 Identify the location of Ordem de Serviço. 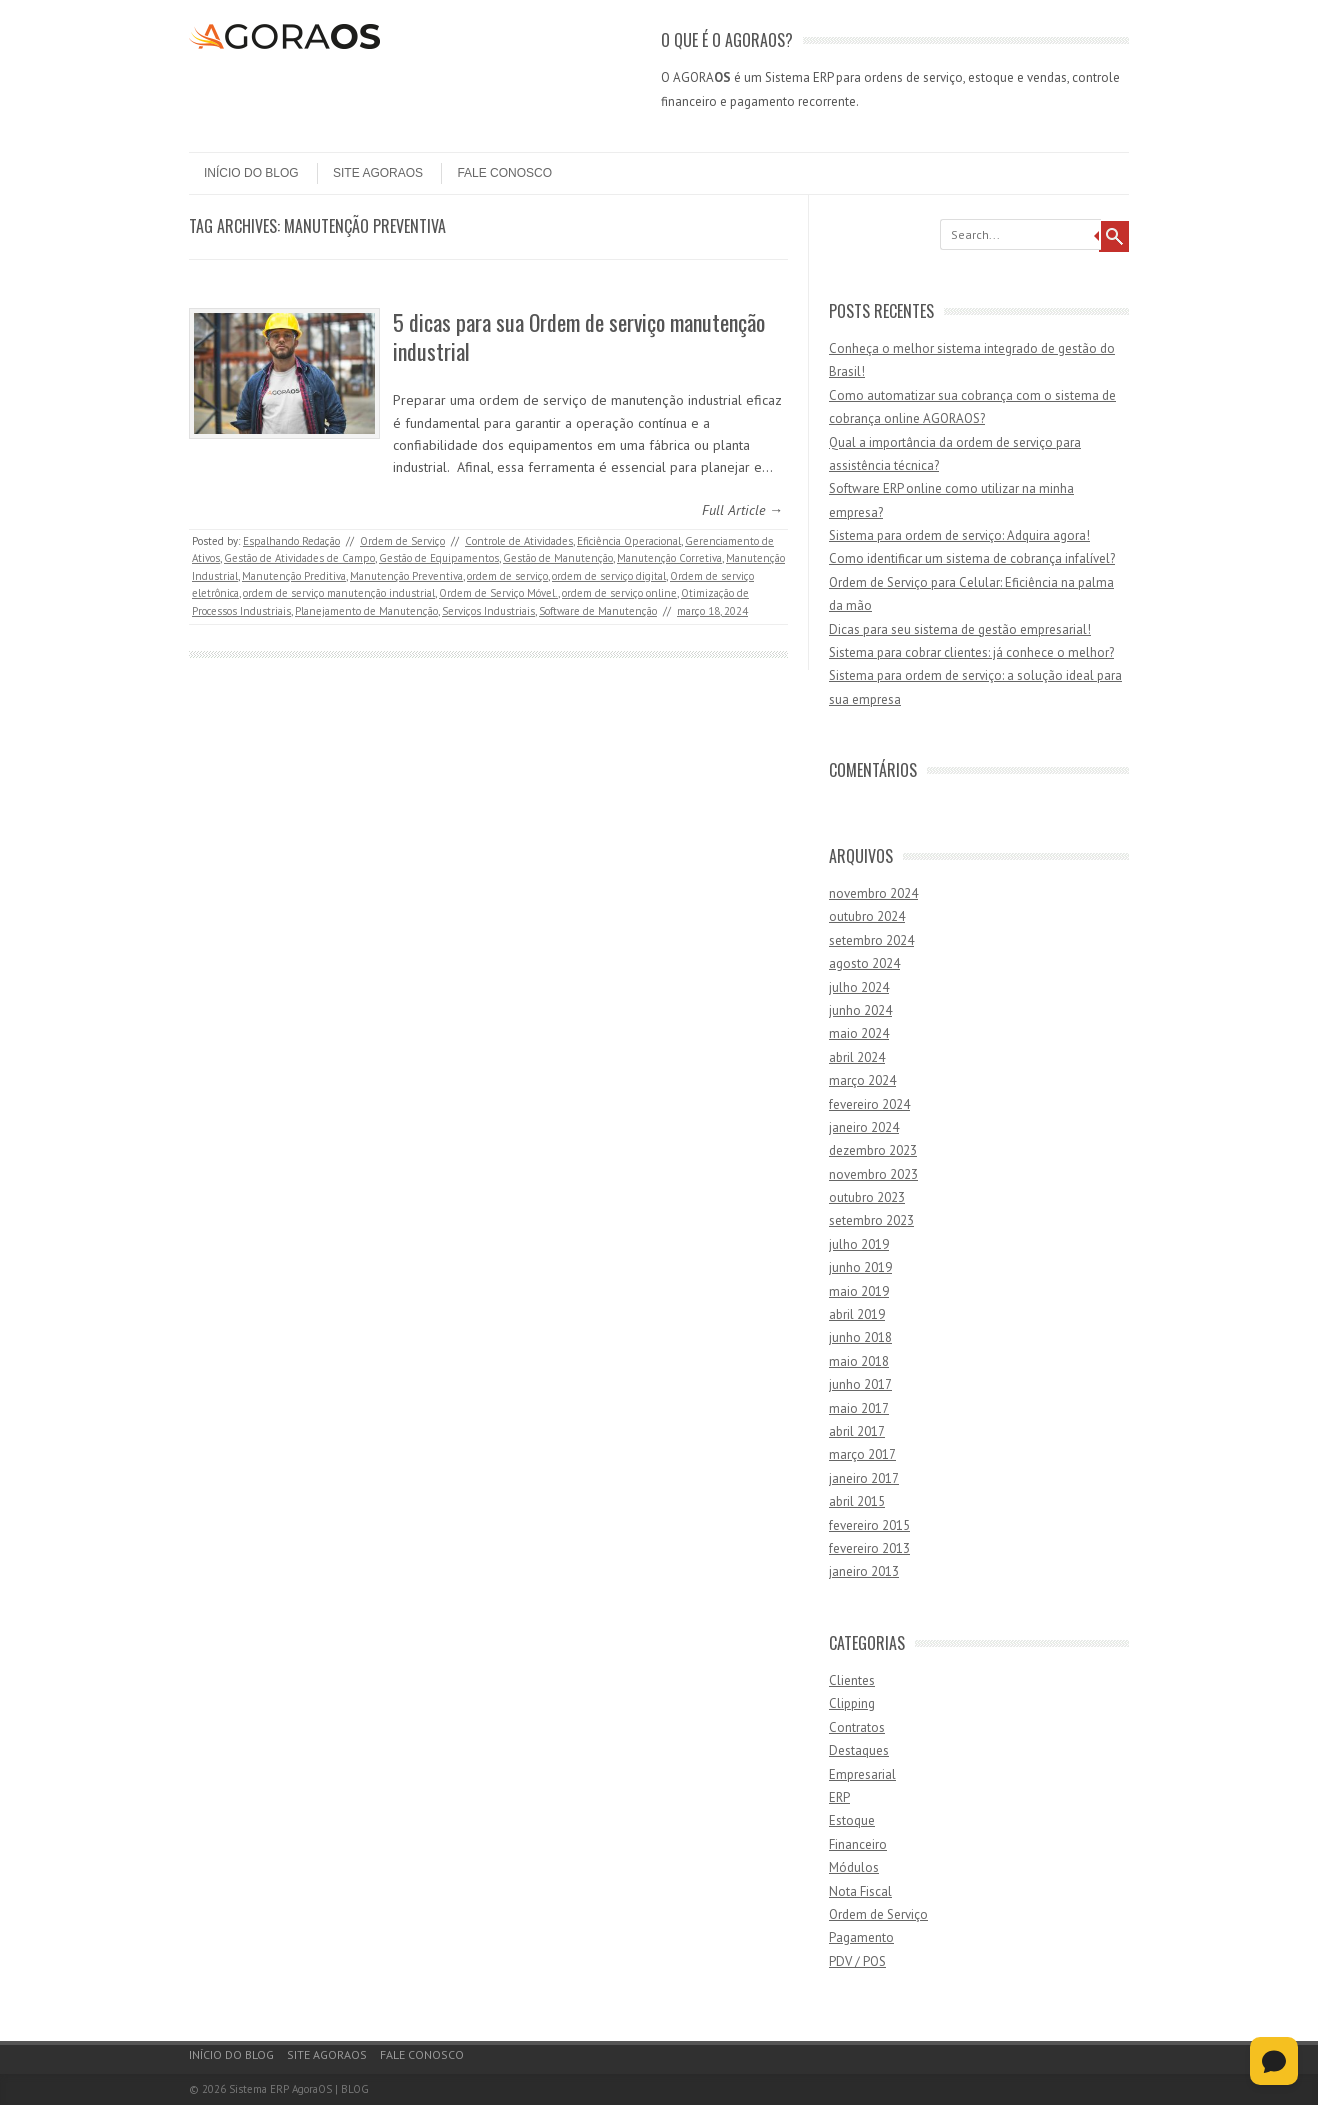
(402, 541).